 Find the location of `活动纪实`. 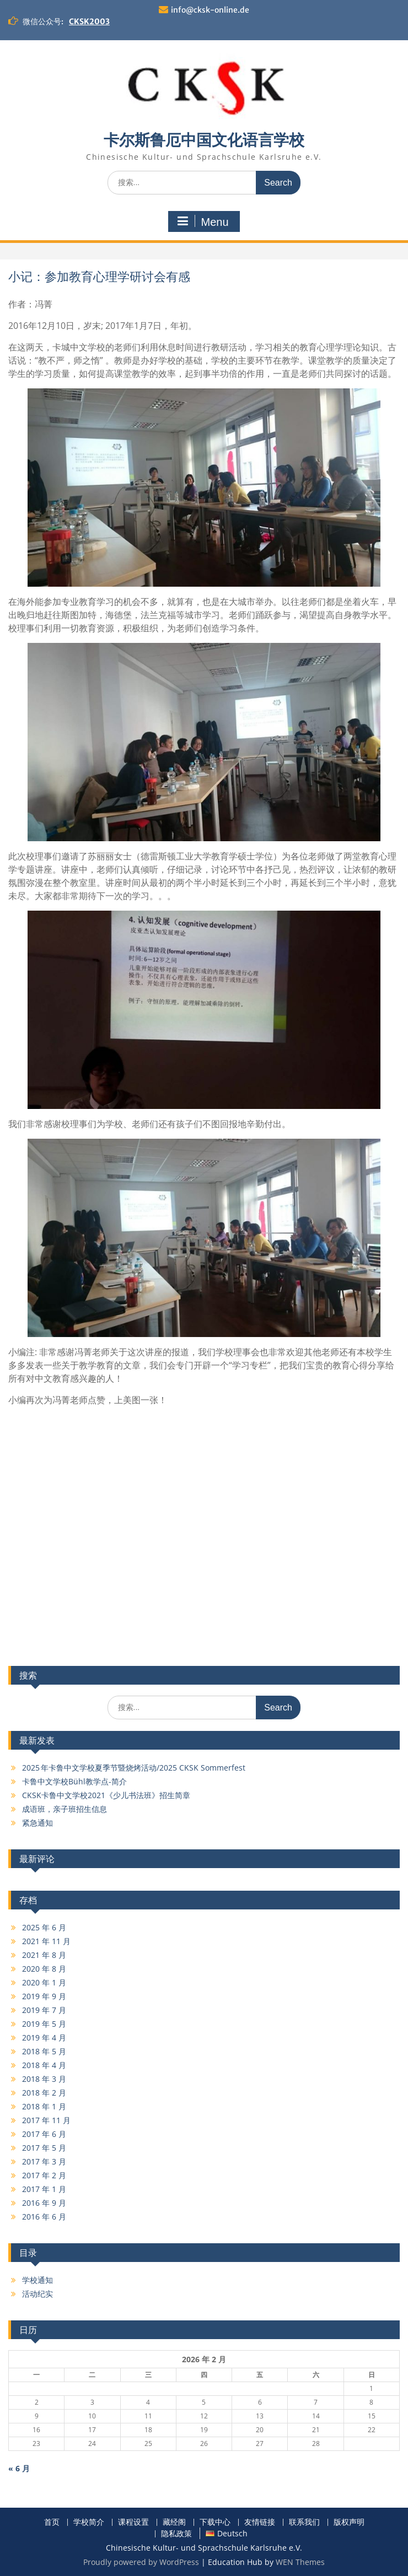

活动纪实 is located at coordinates (37, 2293).